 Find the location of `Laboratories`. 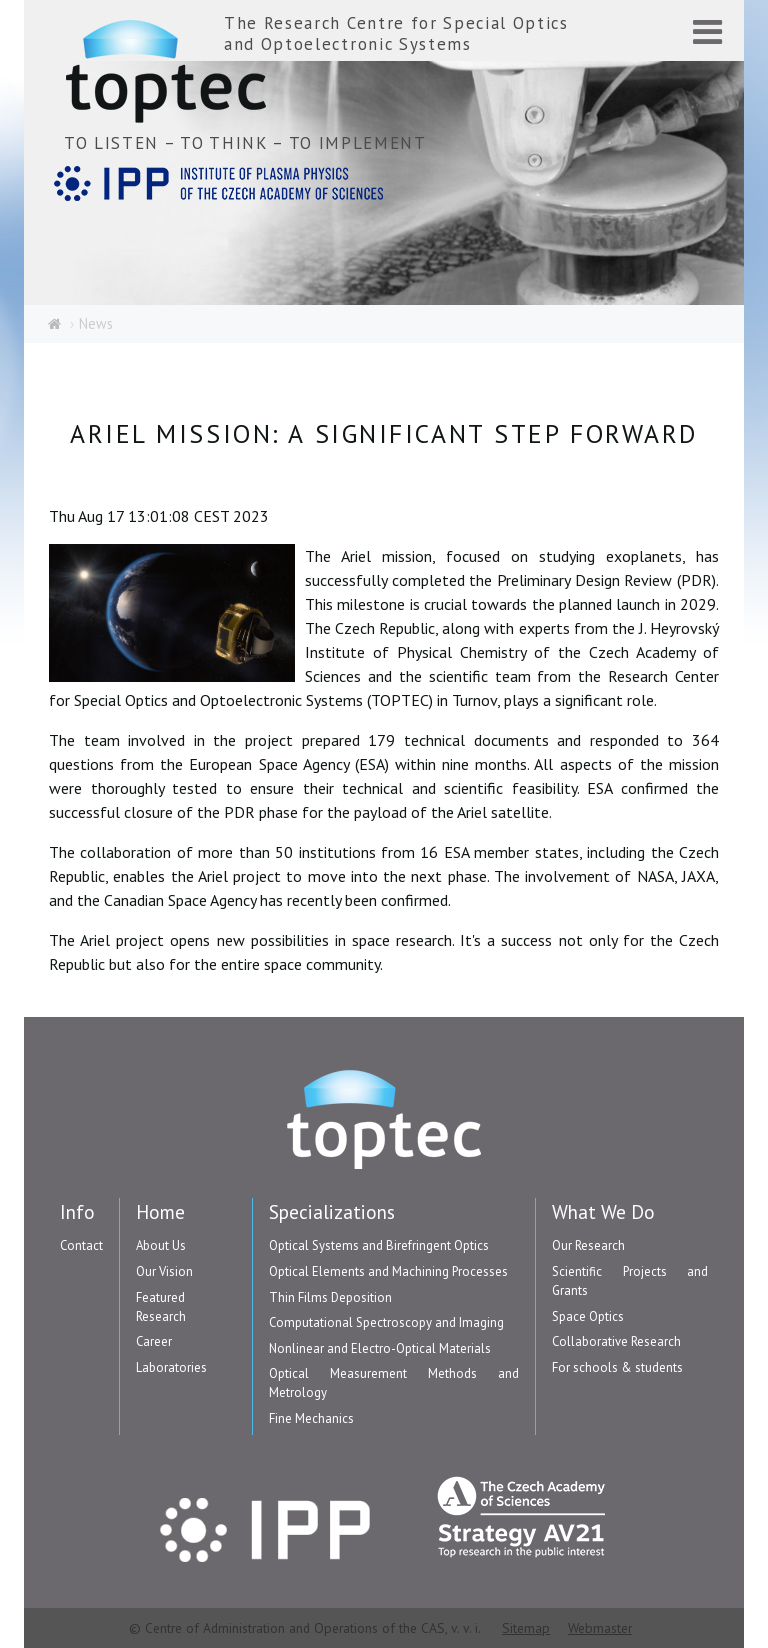

Laboratories is located at coordinates (171, 1367).